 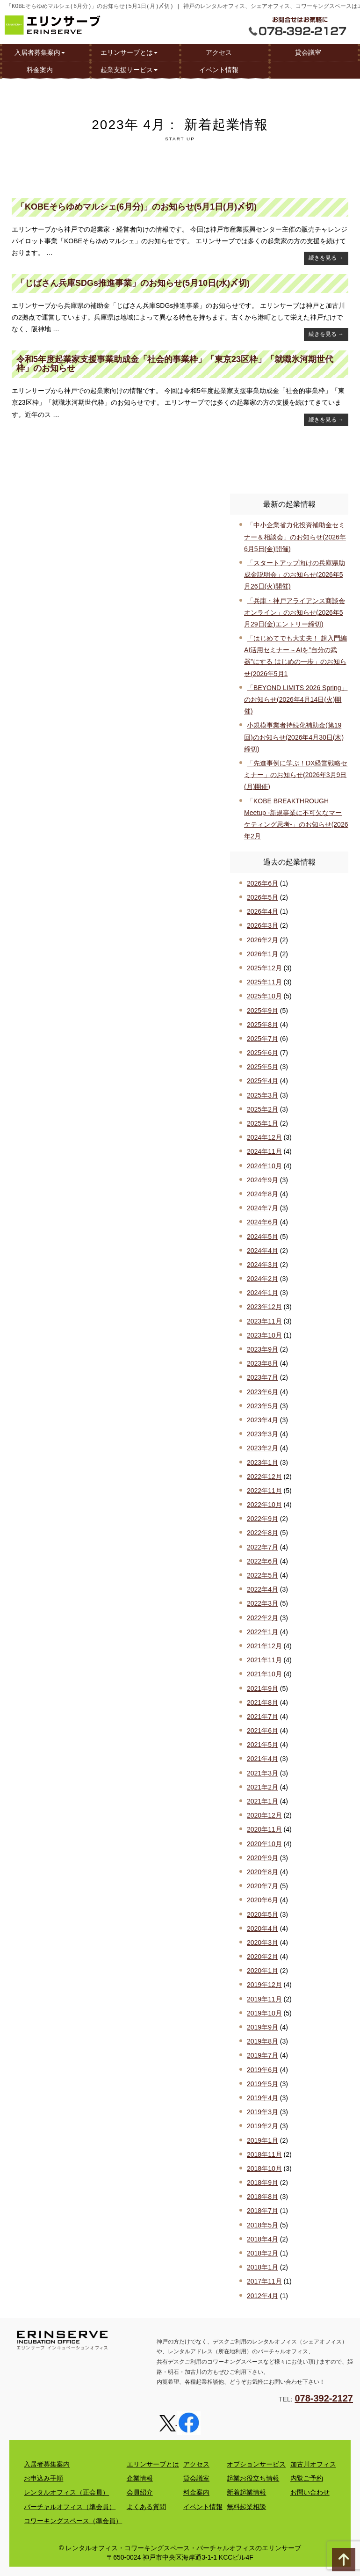 I want to click on 2025年11月, so click(x=264, y=982).